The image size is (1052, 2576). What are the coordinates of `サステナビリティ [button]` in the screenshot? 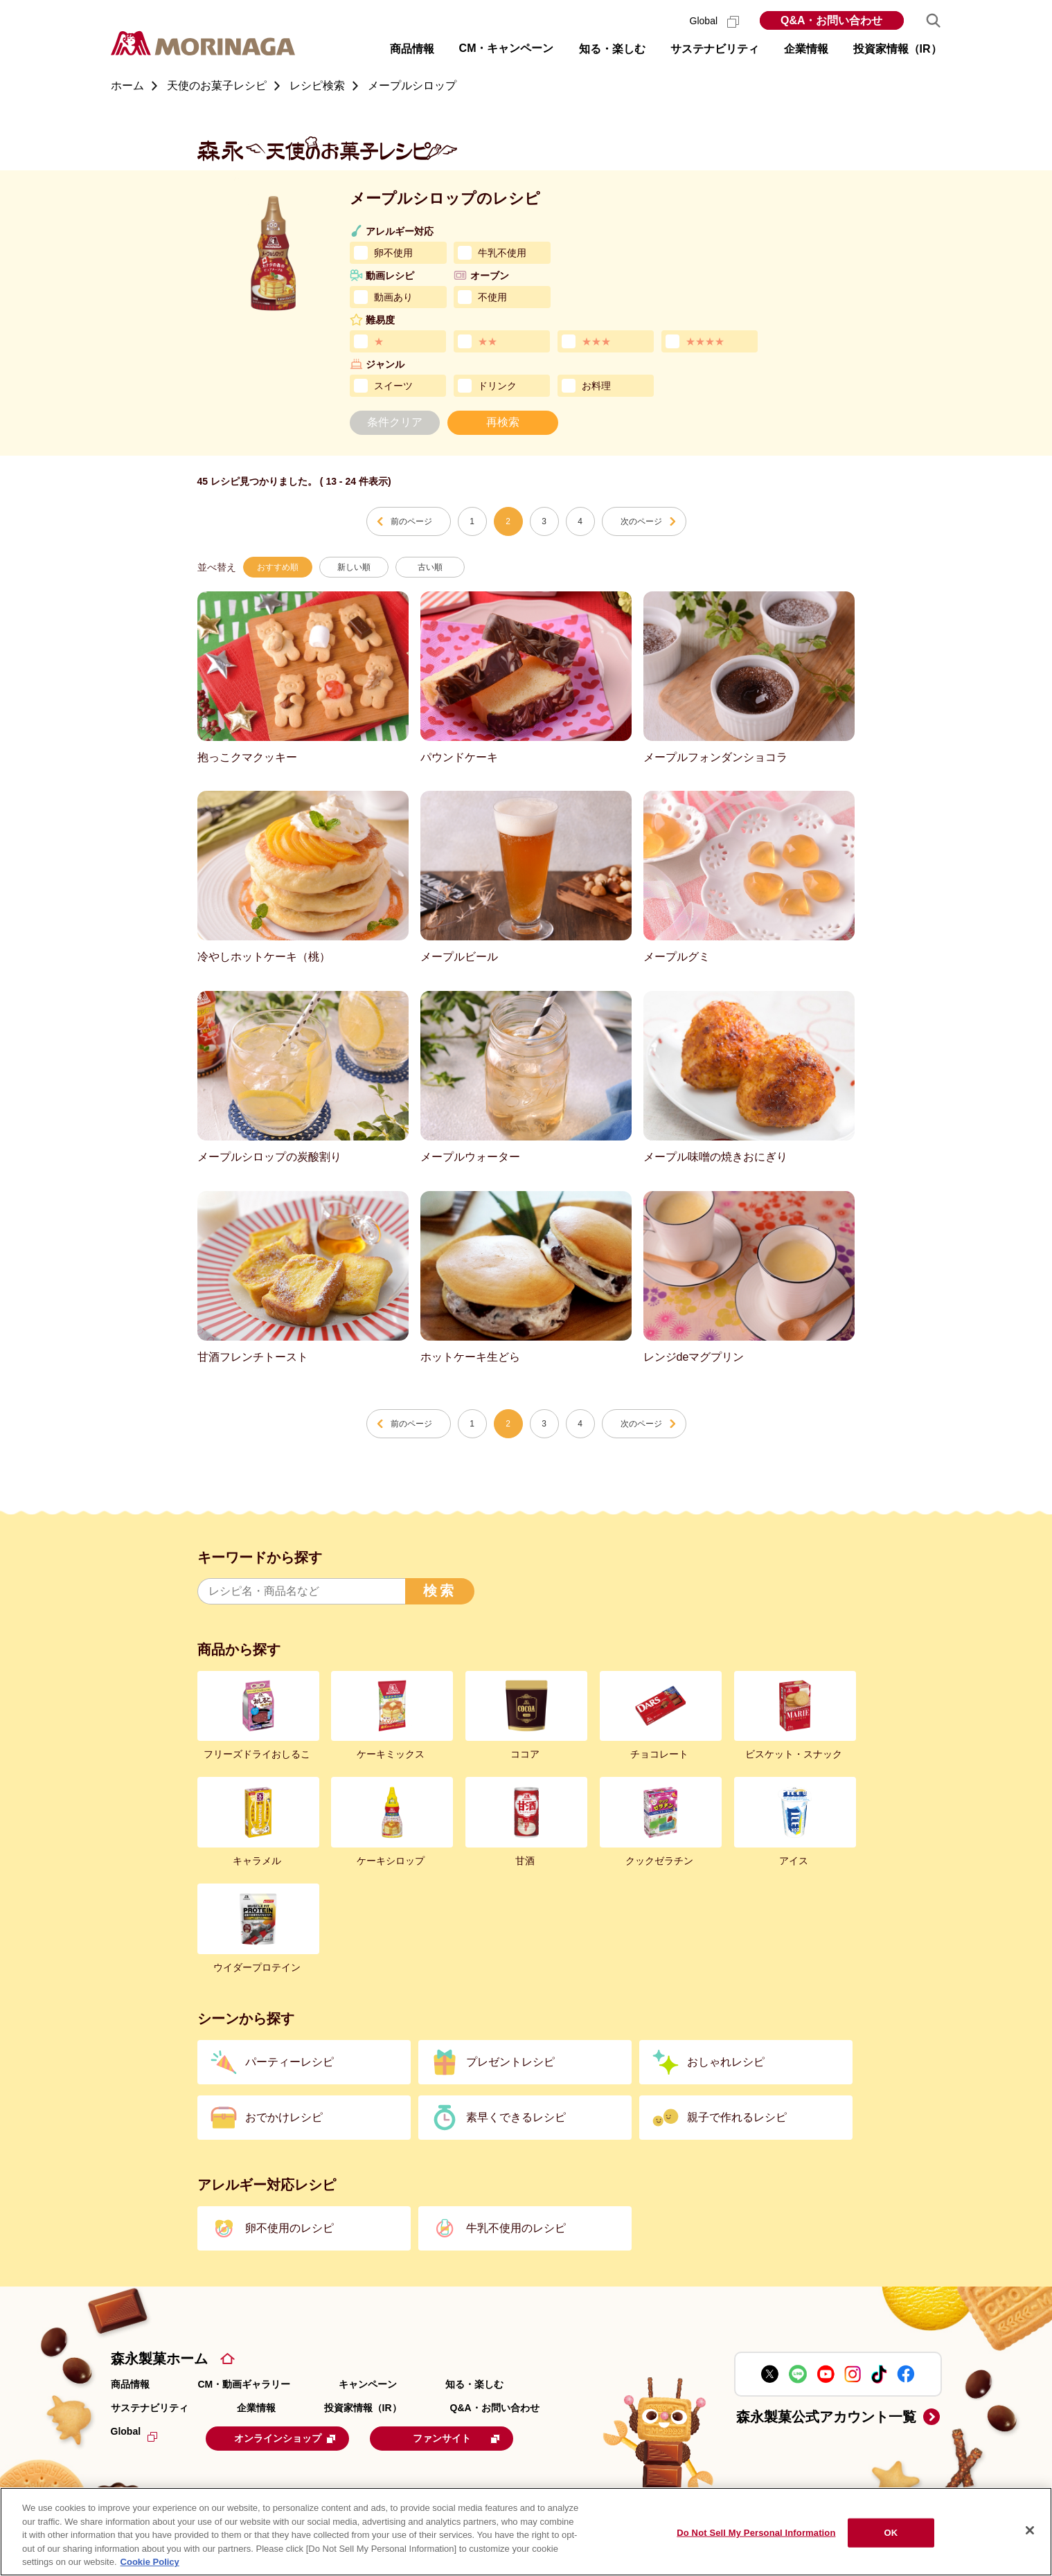 It's located at (714, 49).